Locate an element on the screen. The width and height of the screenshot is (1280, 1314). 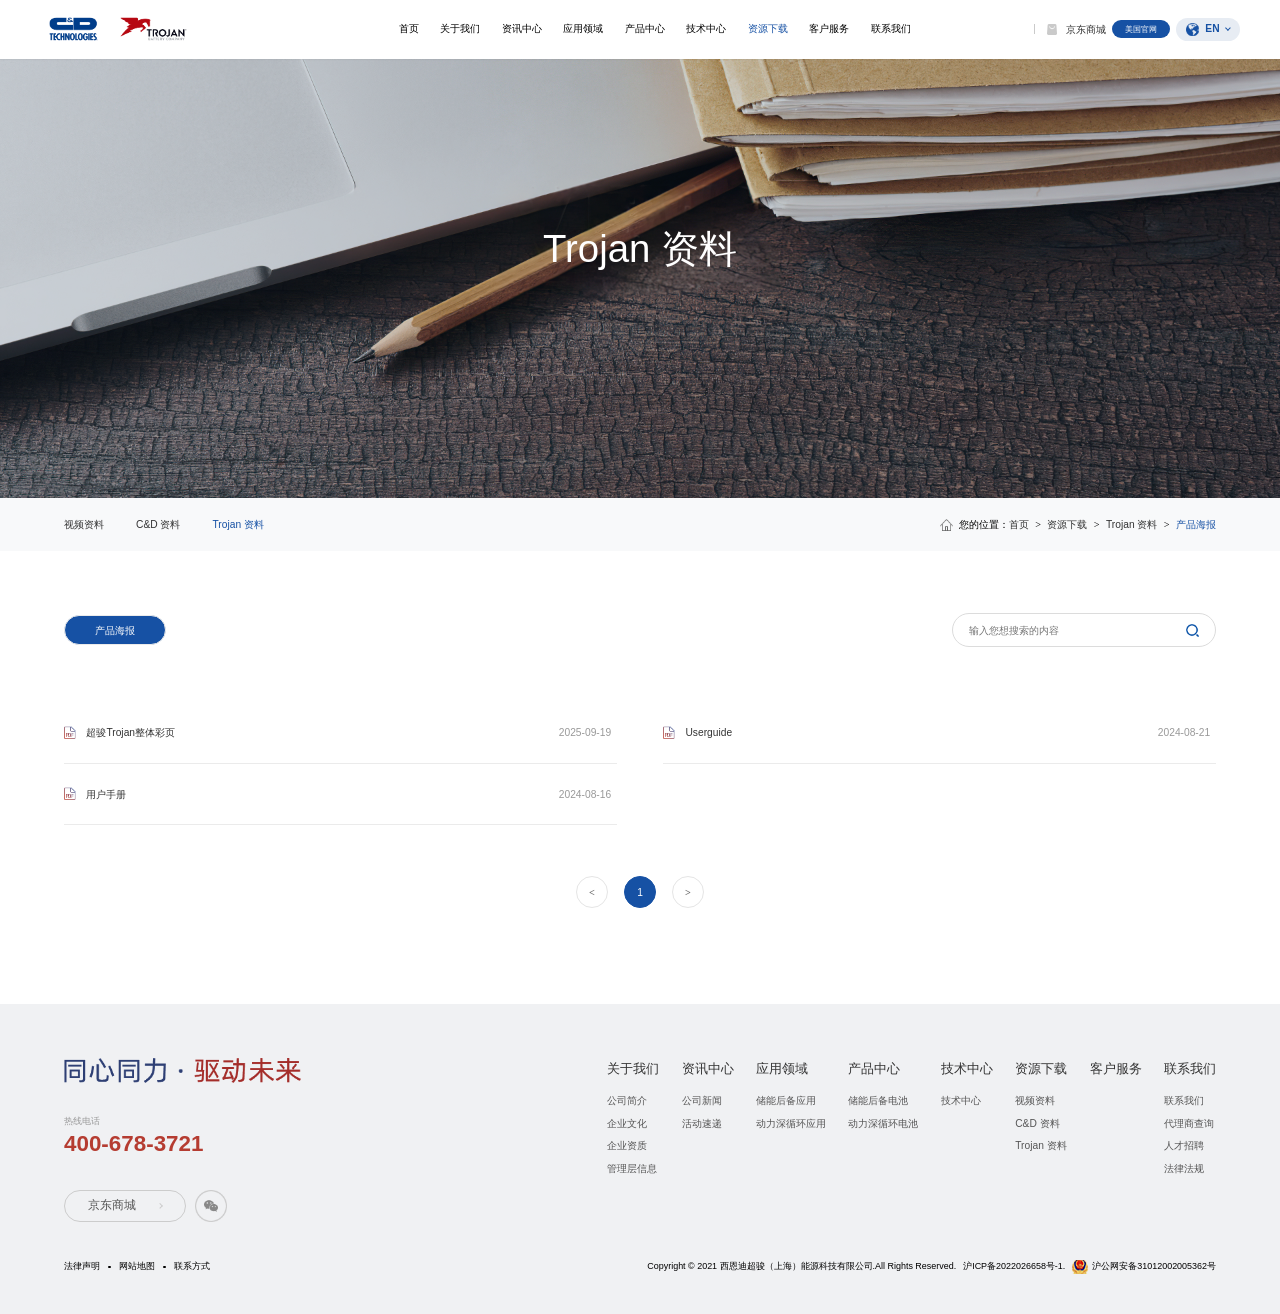
美国官网 is located at coordinates (1141, 28).